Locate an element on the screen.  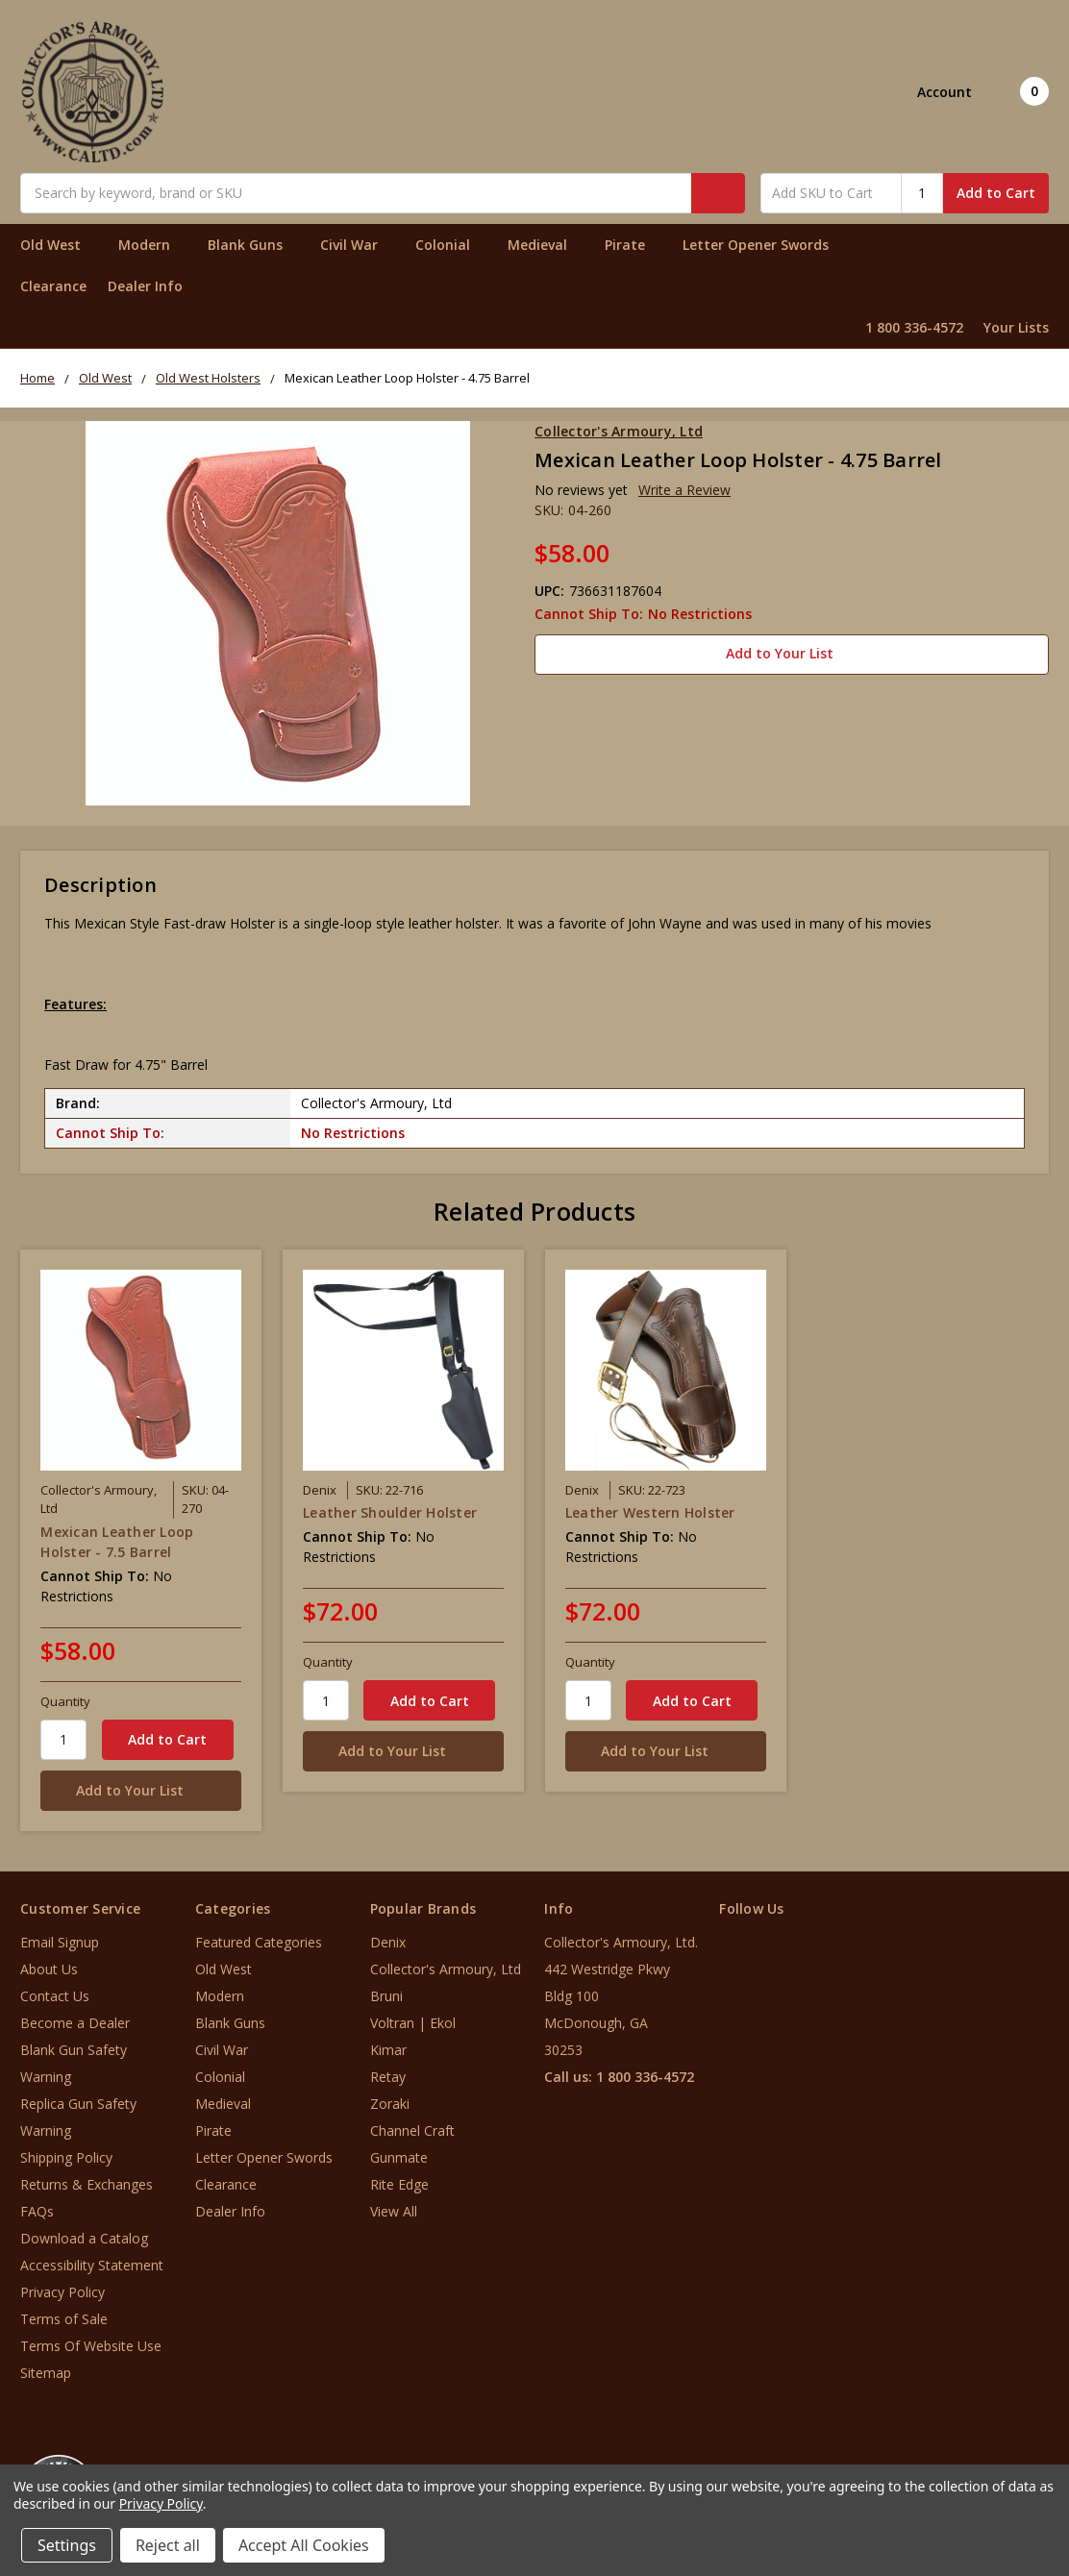
Shipping Policy is located at coordinates (66, 2157).